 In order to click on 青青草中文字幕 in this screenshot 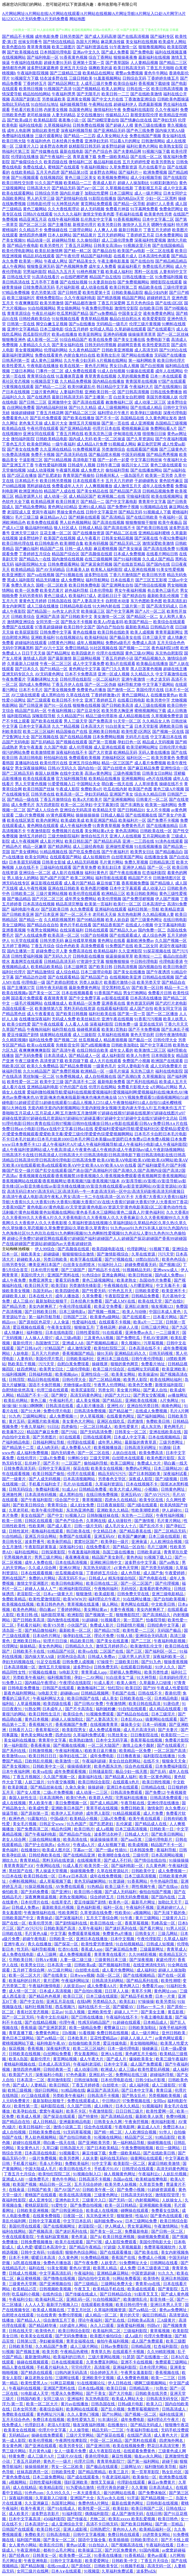, I will do `click(152, 501)`.